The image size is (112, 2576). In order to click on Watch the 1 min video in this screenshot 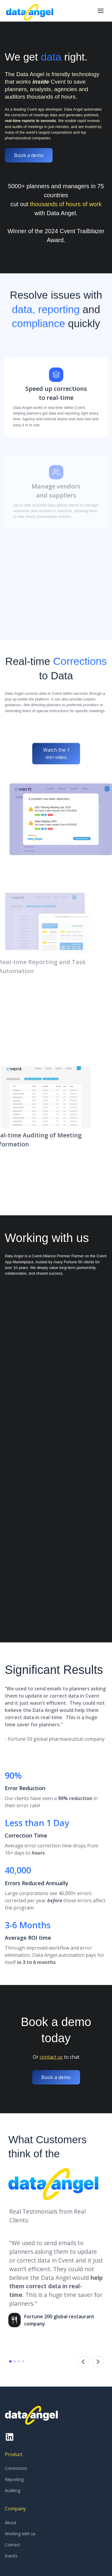, I will do `click(56, 779)`.